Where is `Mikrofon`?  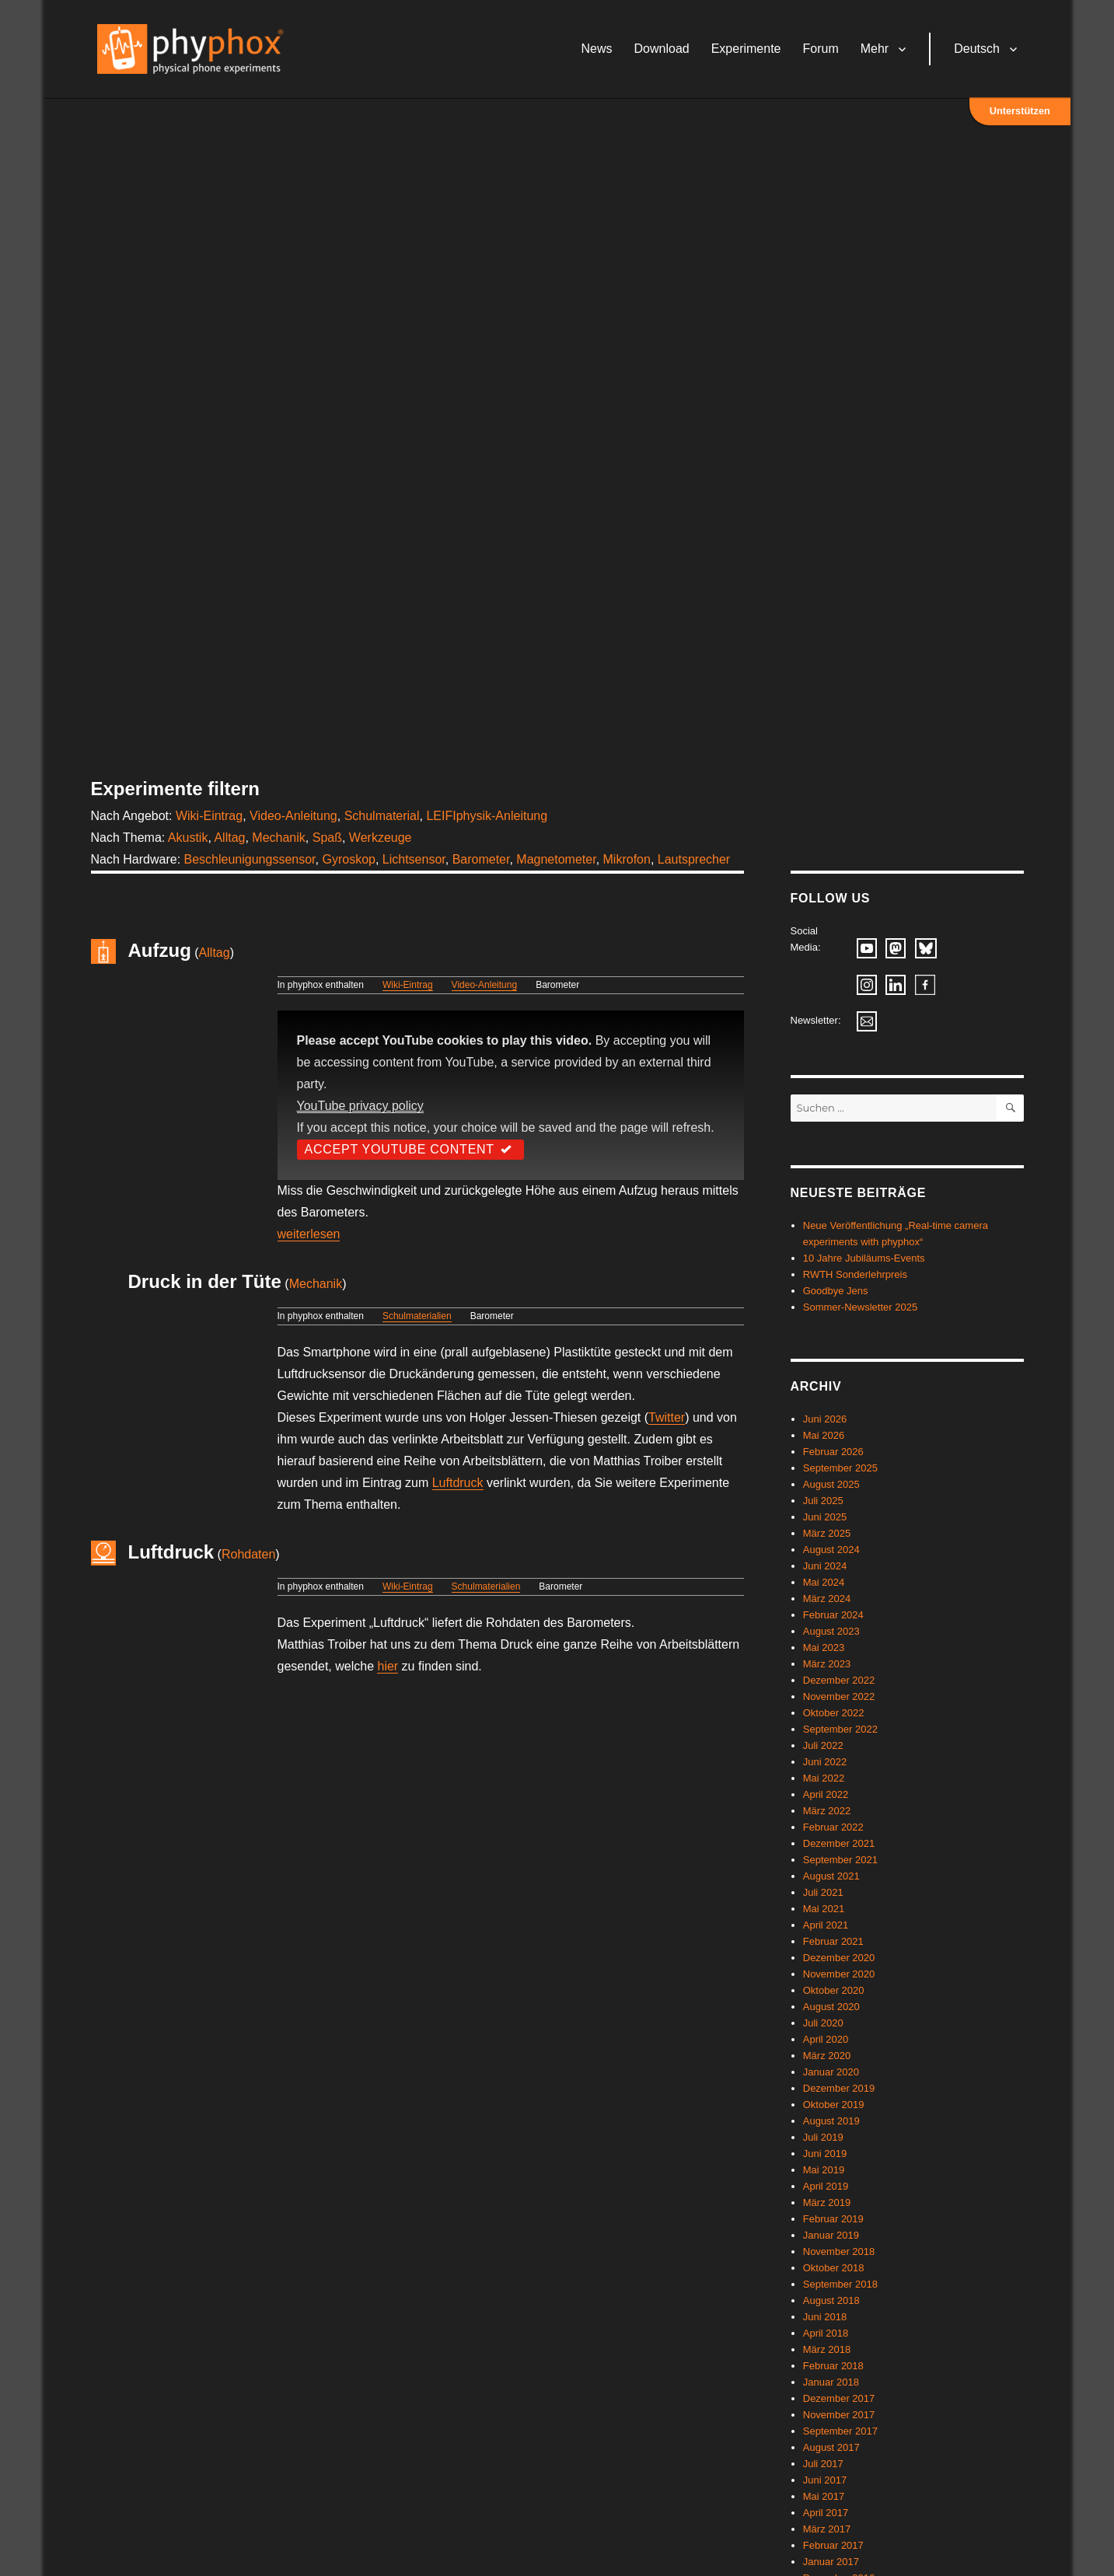 Mikrofon is located at coordinates (627, 859).